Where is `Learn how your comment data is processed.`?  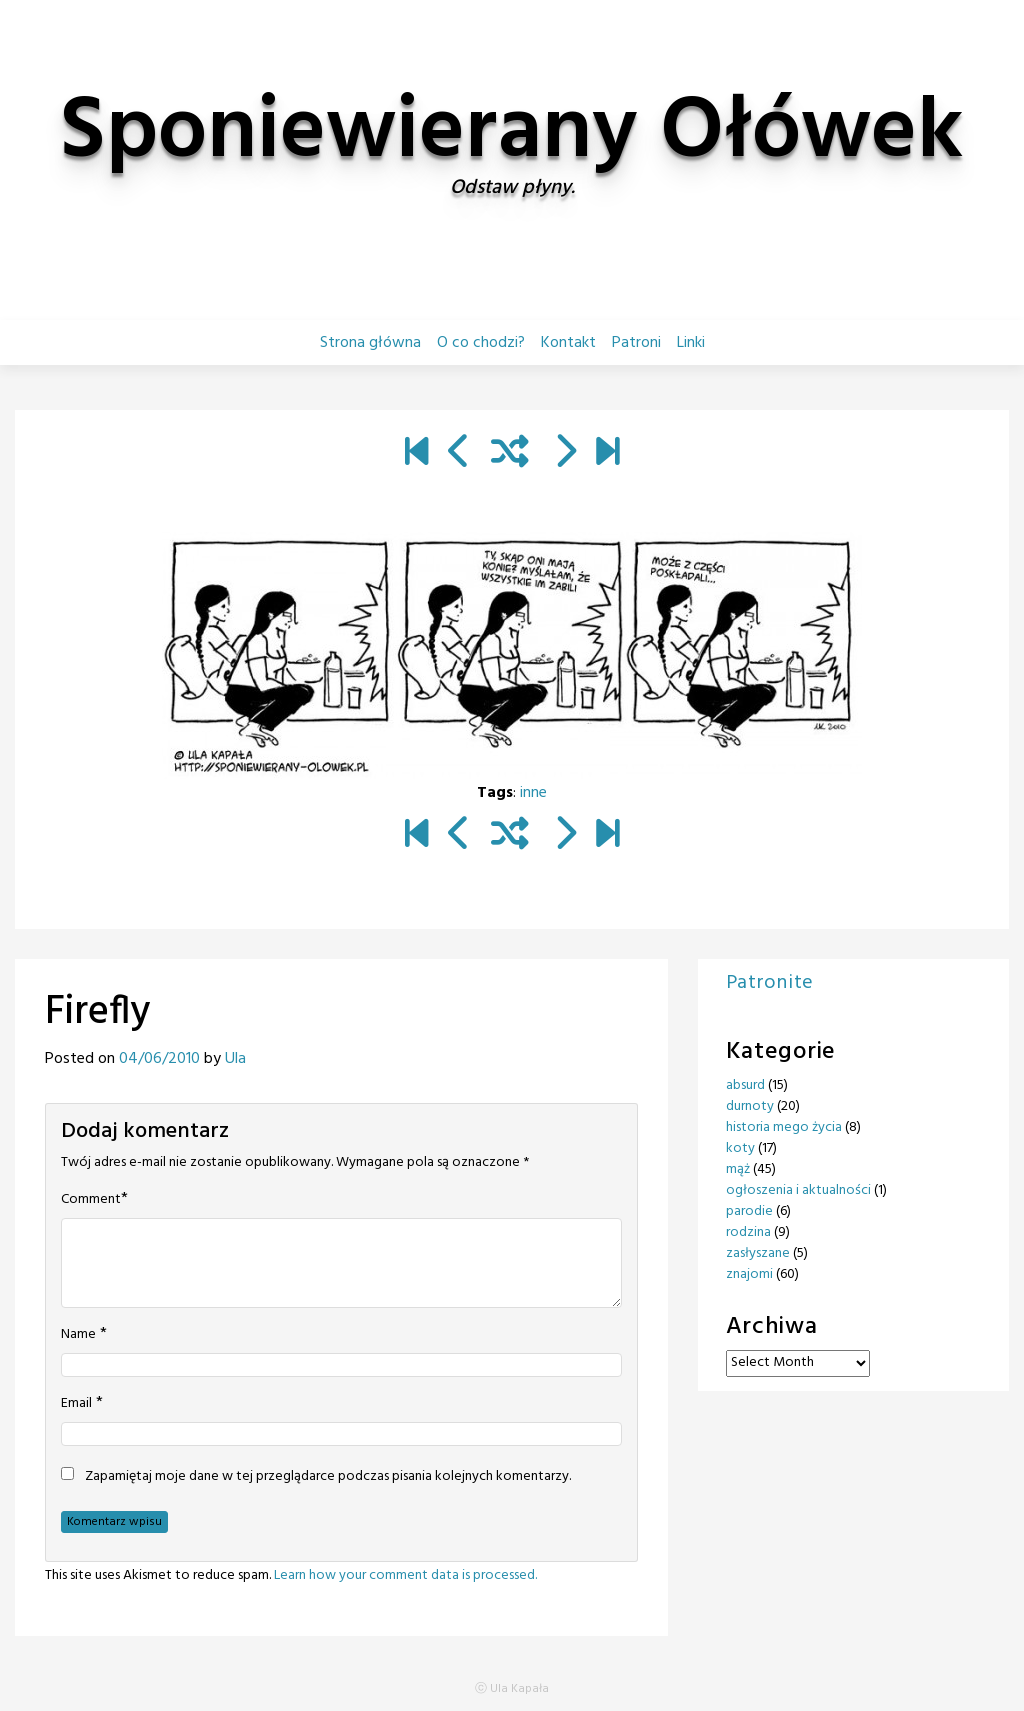
Learn how your comment data is processed. is located at coordinates (405, 1575).